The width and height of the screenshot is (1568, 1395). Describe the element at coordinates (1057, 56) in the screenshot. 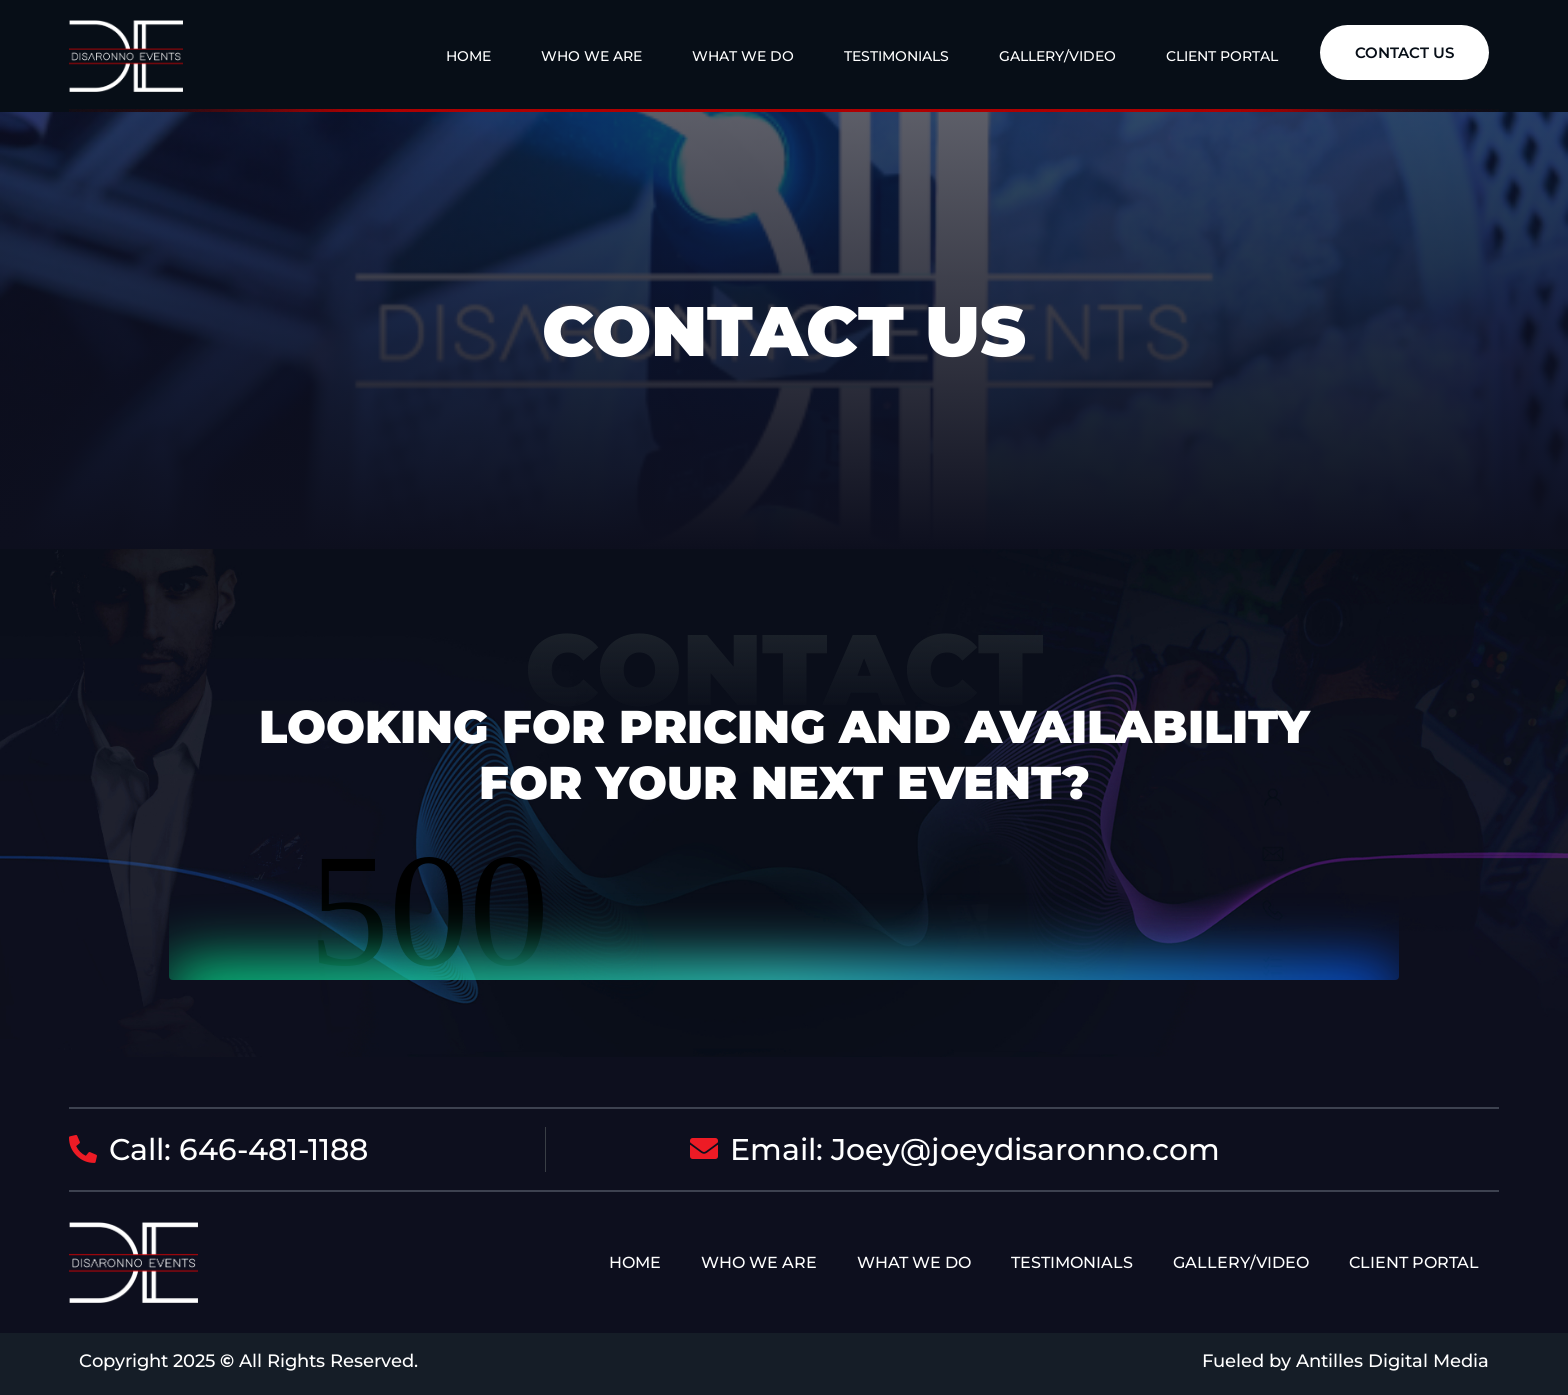

I see `Gallery/Video` at that location.